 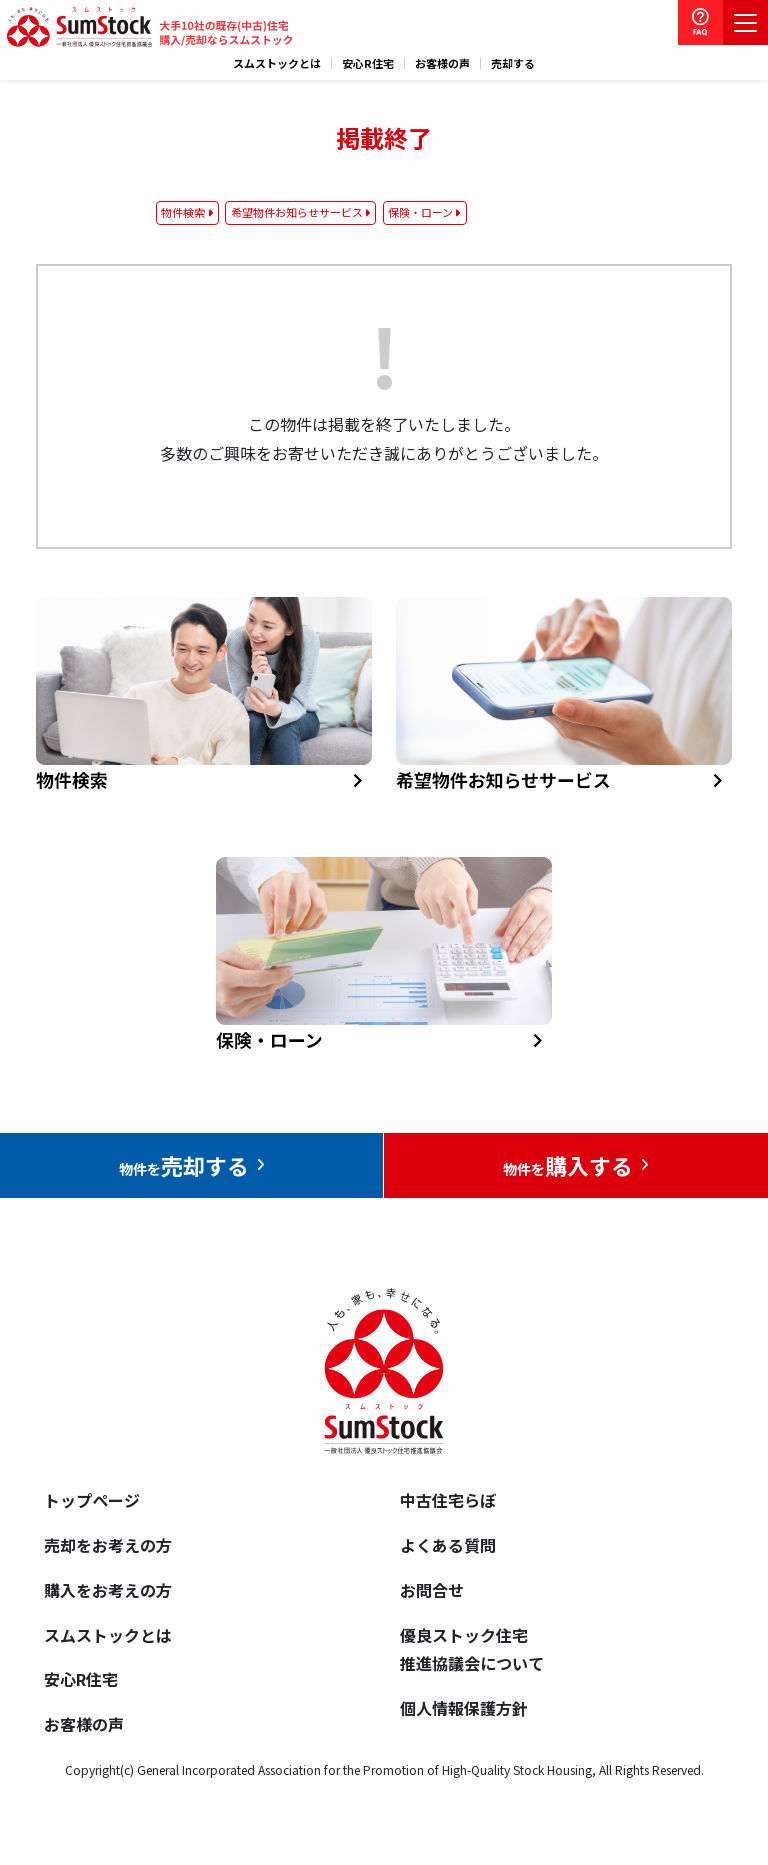 I want to click on 安心R住宅, so click(x=368, y=63).